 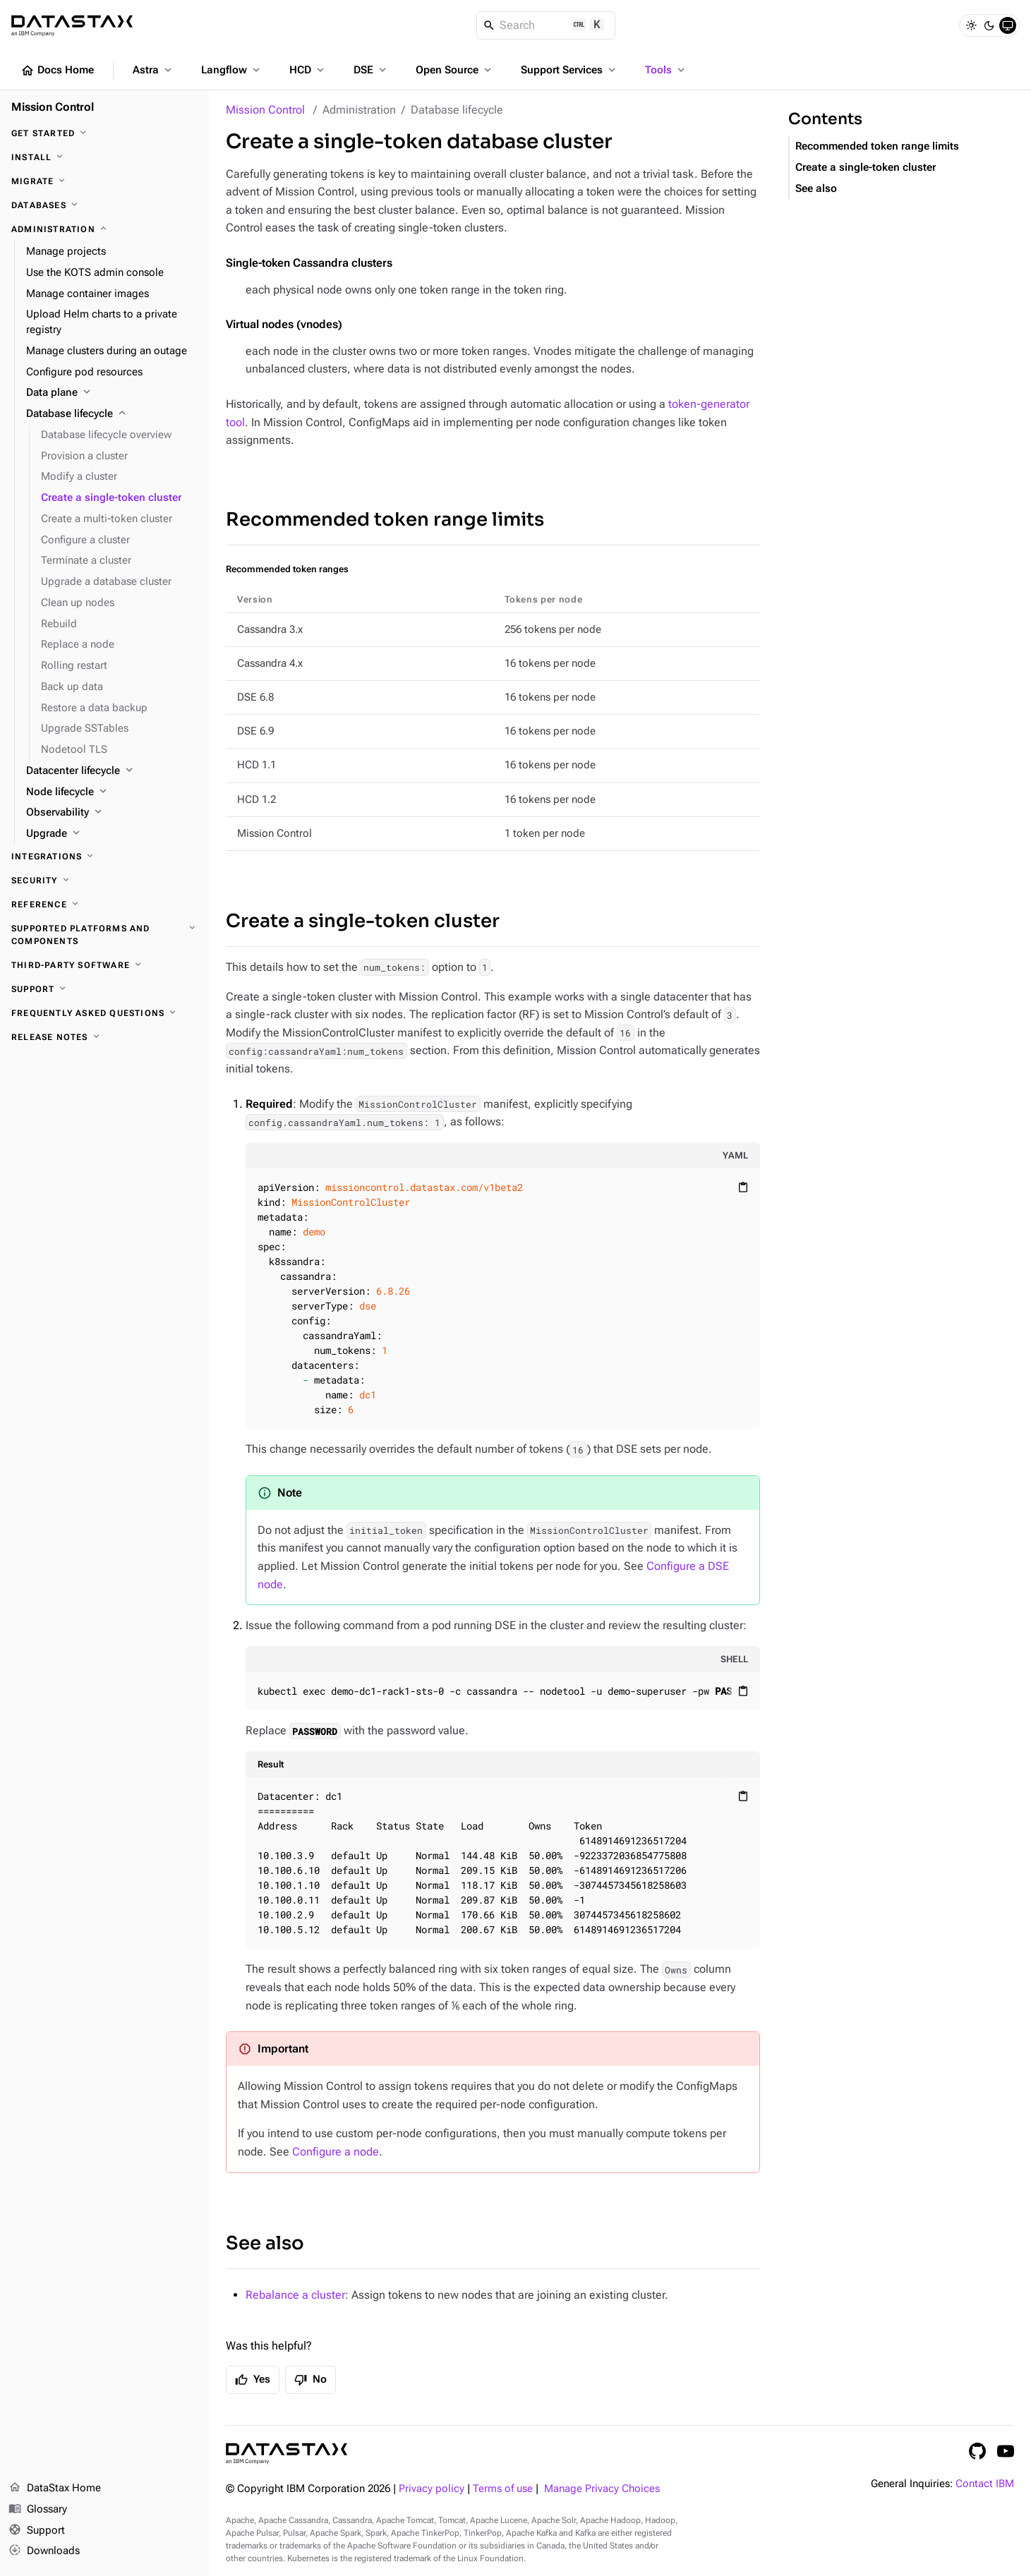 What do you see at coordinates (666, 70) in the screenshot?
I see `Tools` at bounding box center [666, 70].